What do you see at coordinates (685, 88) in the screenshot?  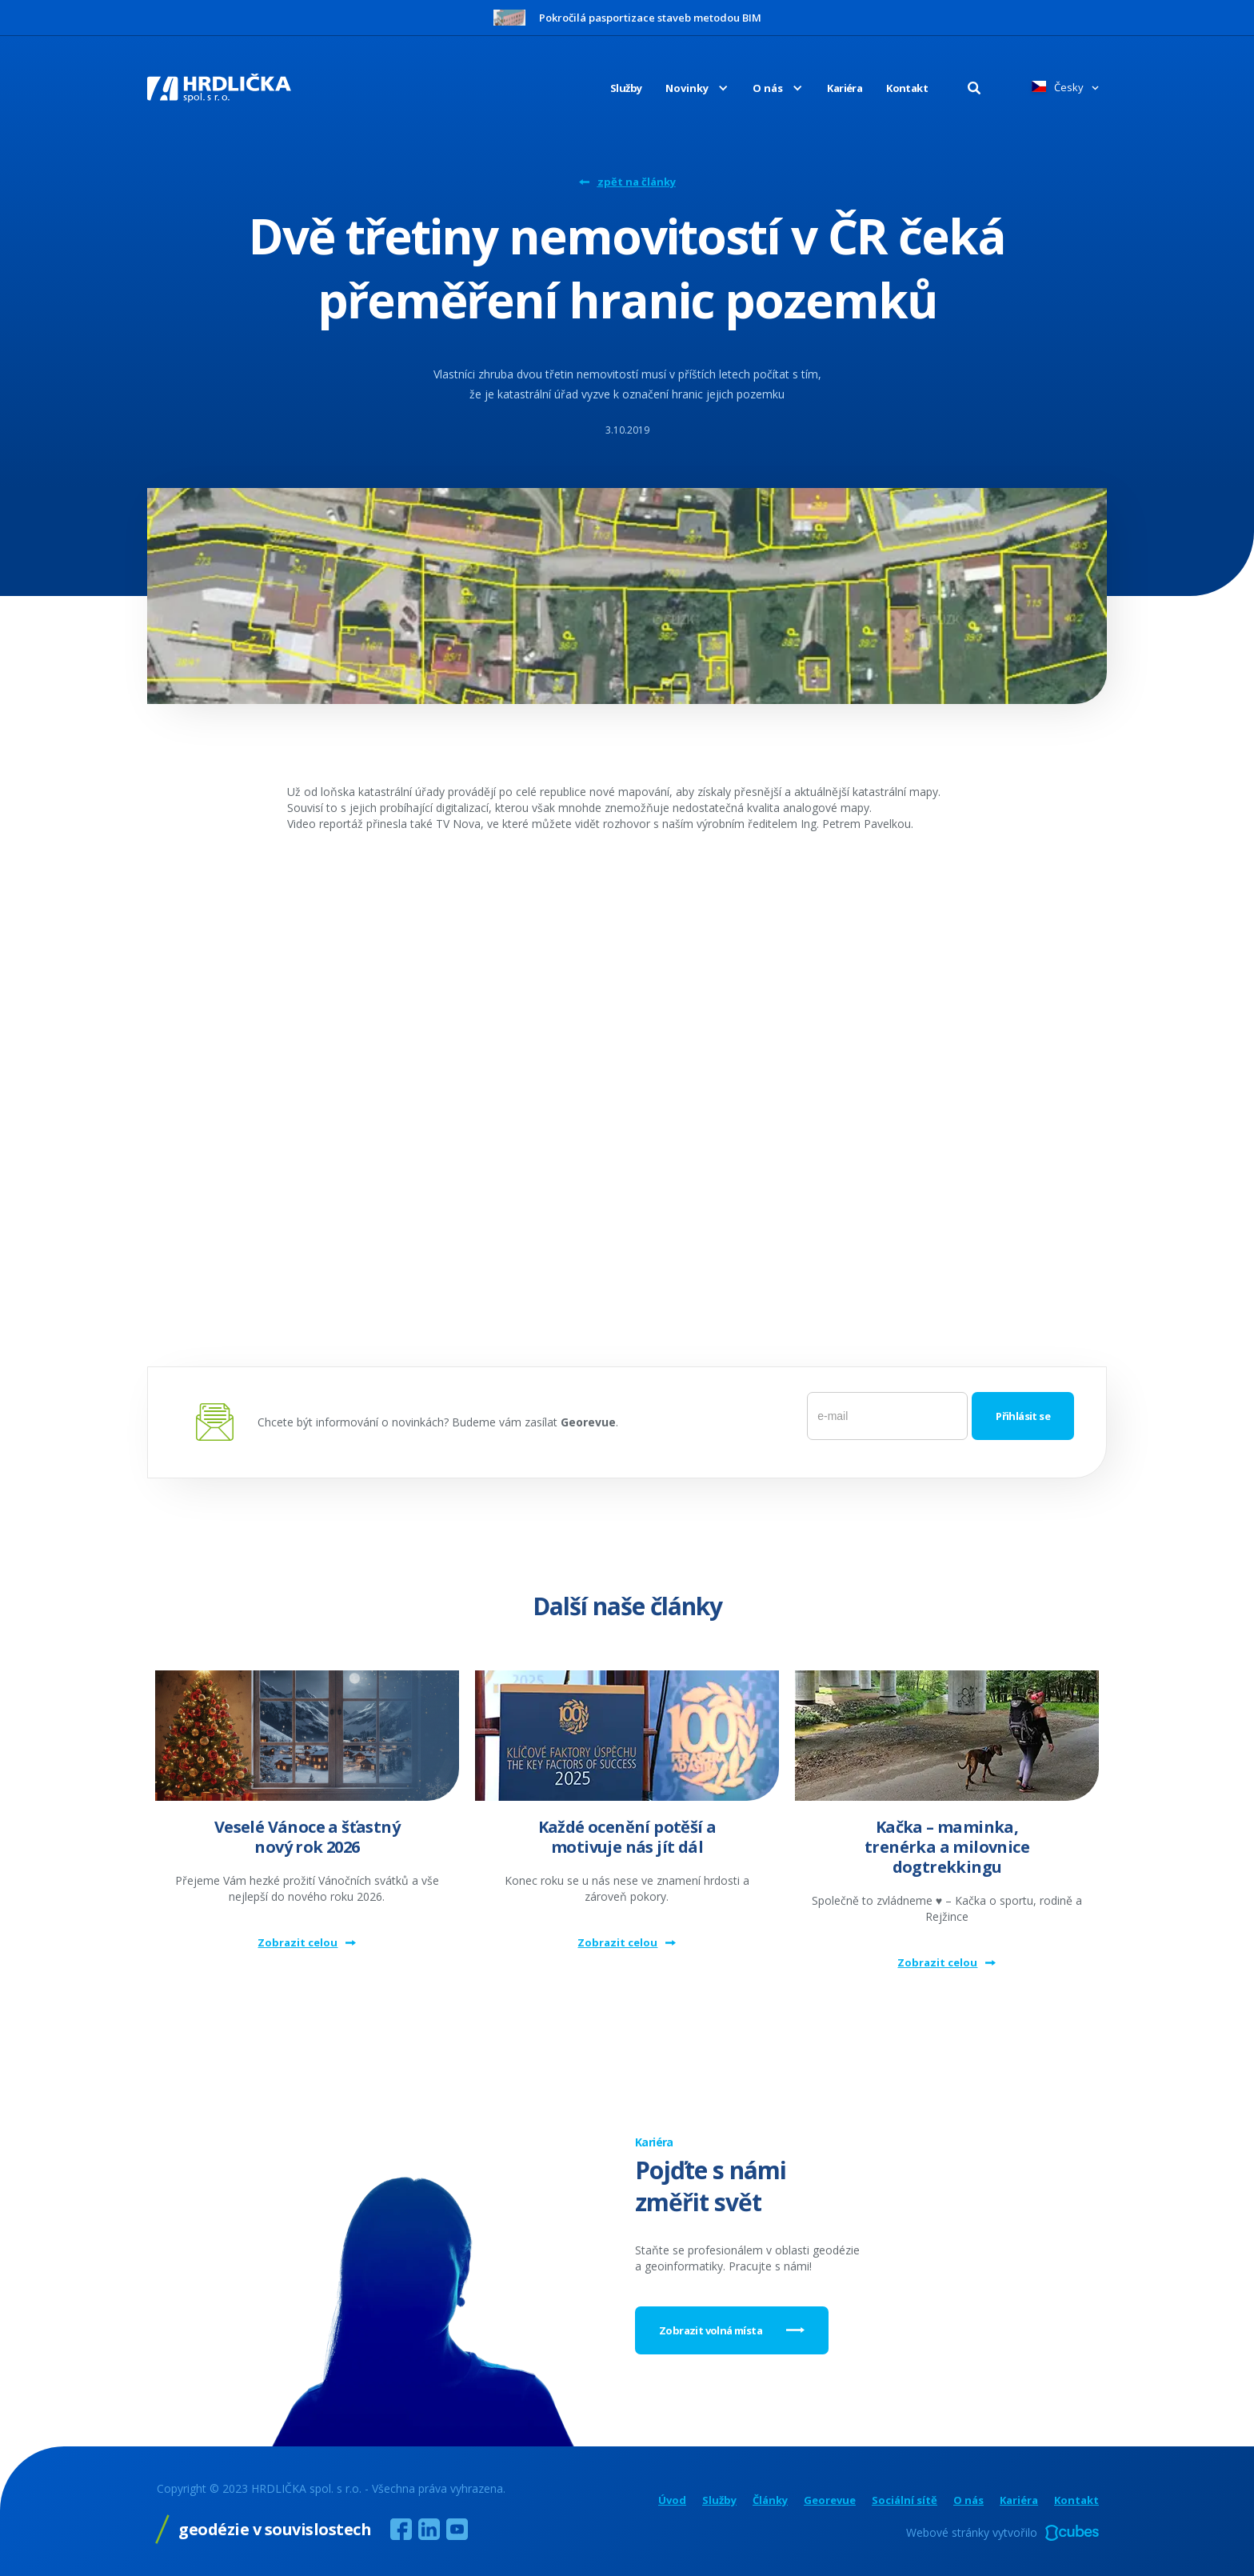 I see `[button]` at bounding box center [685, 88].